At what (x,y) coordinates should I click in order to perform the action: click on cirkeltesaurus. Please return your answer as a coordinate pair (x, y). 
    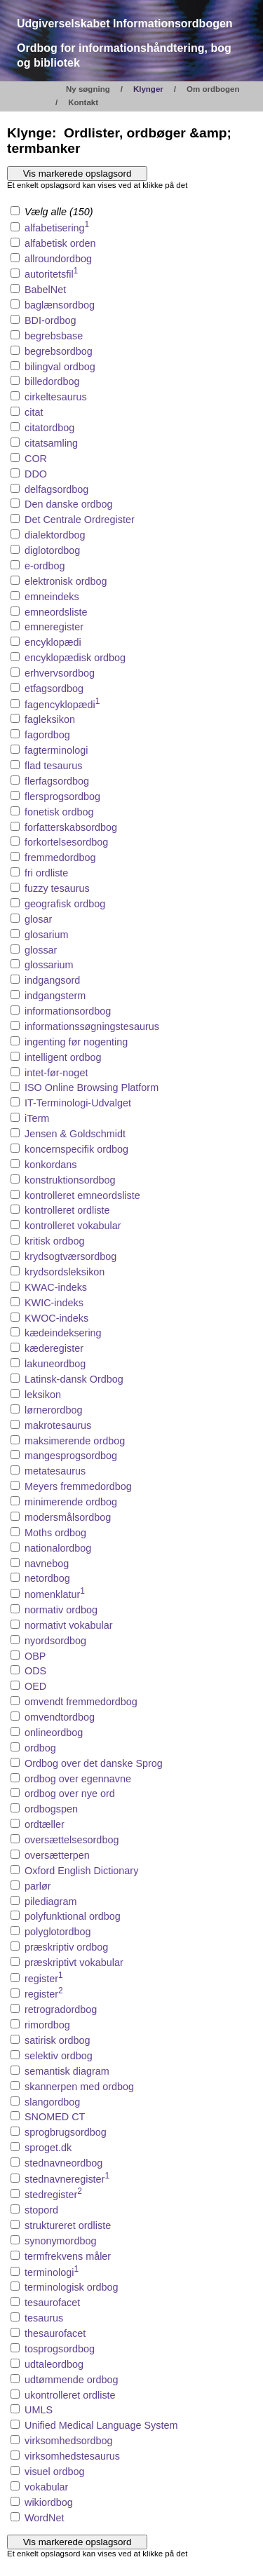
    Looking at the image, I should click on (56, 396).